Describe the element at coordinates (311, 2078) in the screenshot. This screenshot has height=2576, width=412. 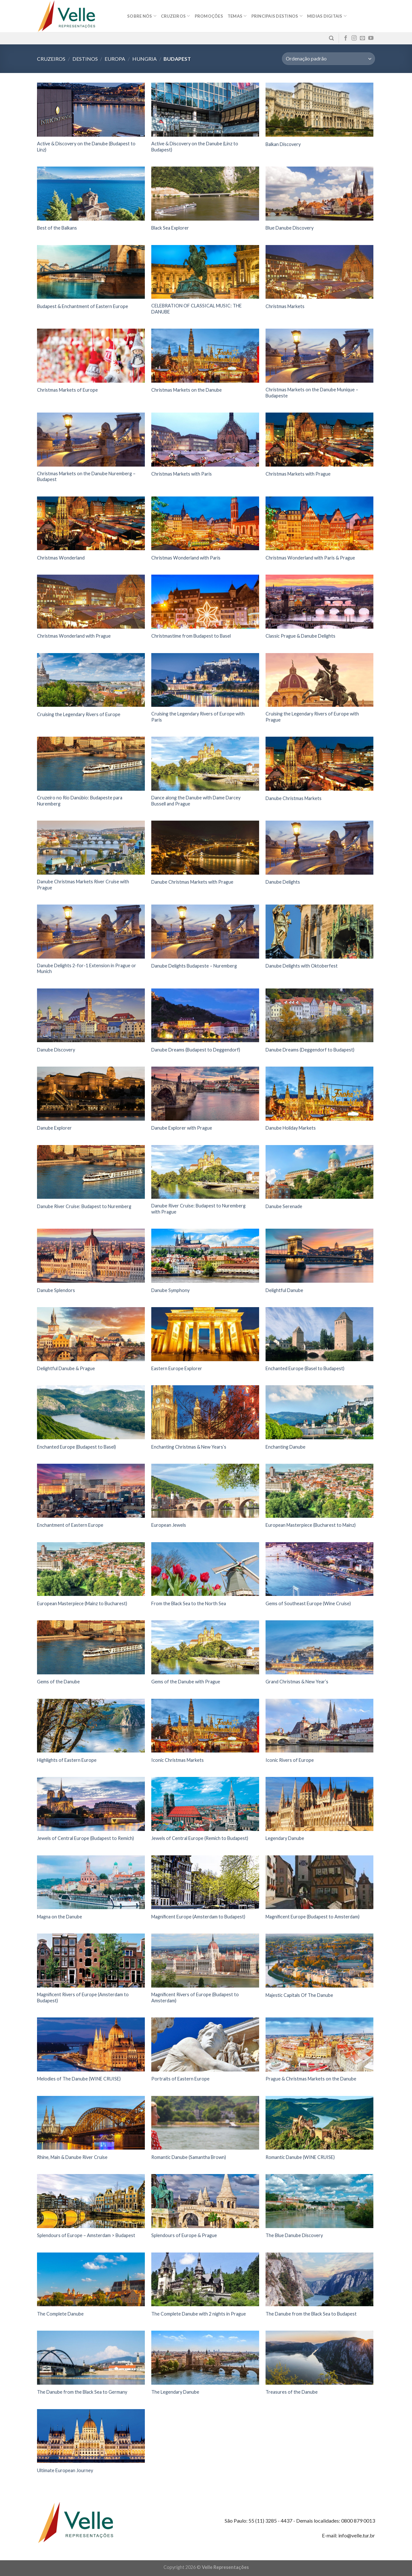
I see `Prague & Christmas Markets on the Danube` at that location.